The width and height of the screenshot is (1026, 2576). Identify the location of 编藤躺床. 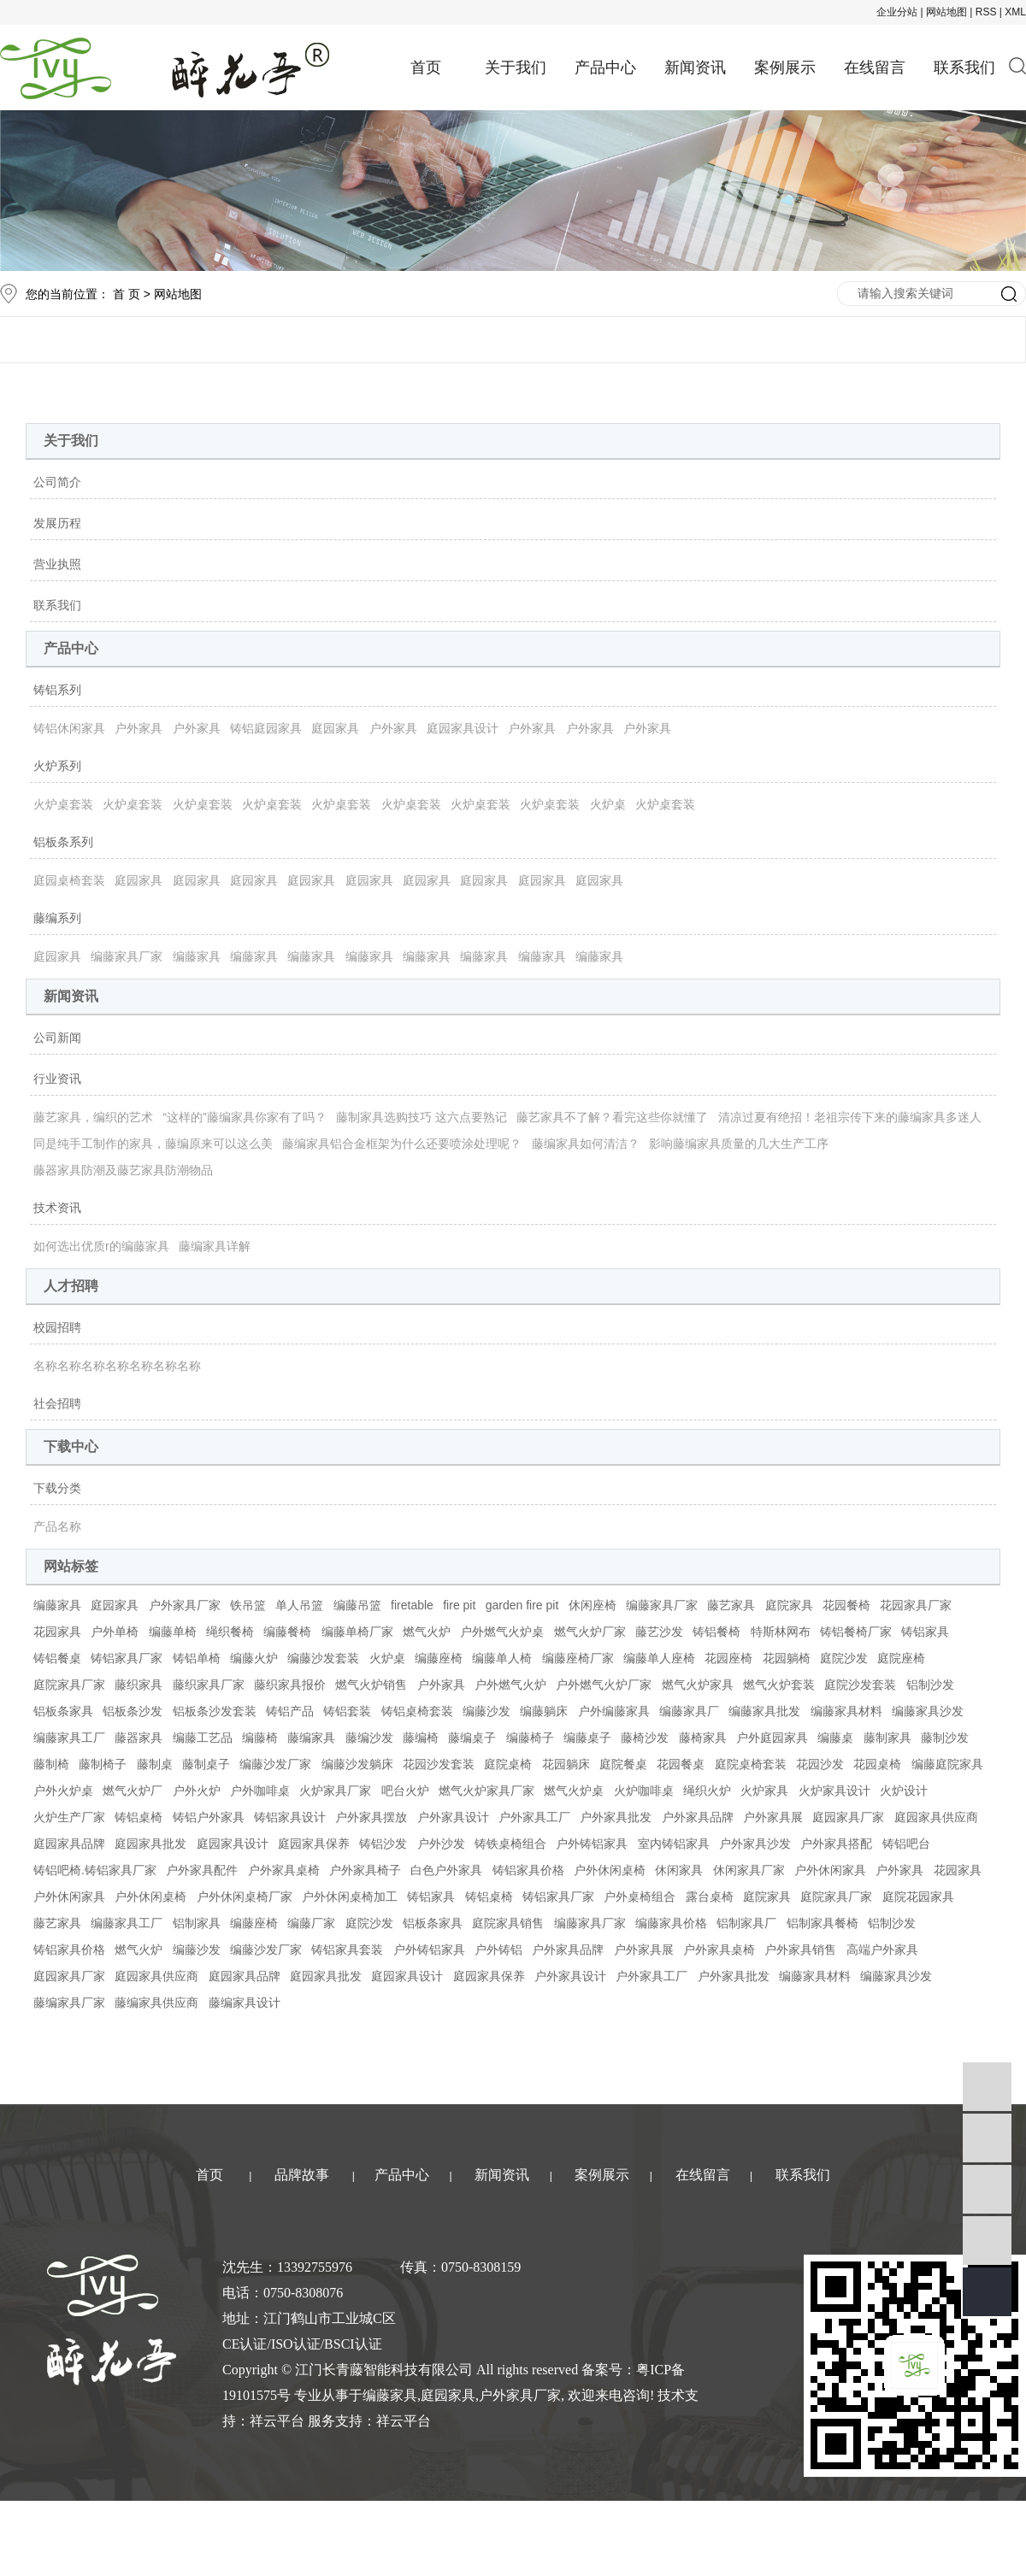
(544, 1711).